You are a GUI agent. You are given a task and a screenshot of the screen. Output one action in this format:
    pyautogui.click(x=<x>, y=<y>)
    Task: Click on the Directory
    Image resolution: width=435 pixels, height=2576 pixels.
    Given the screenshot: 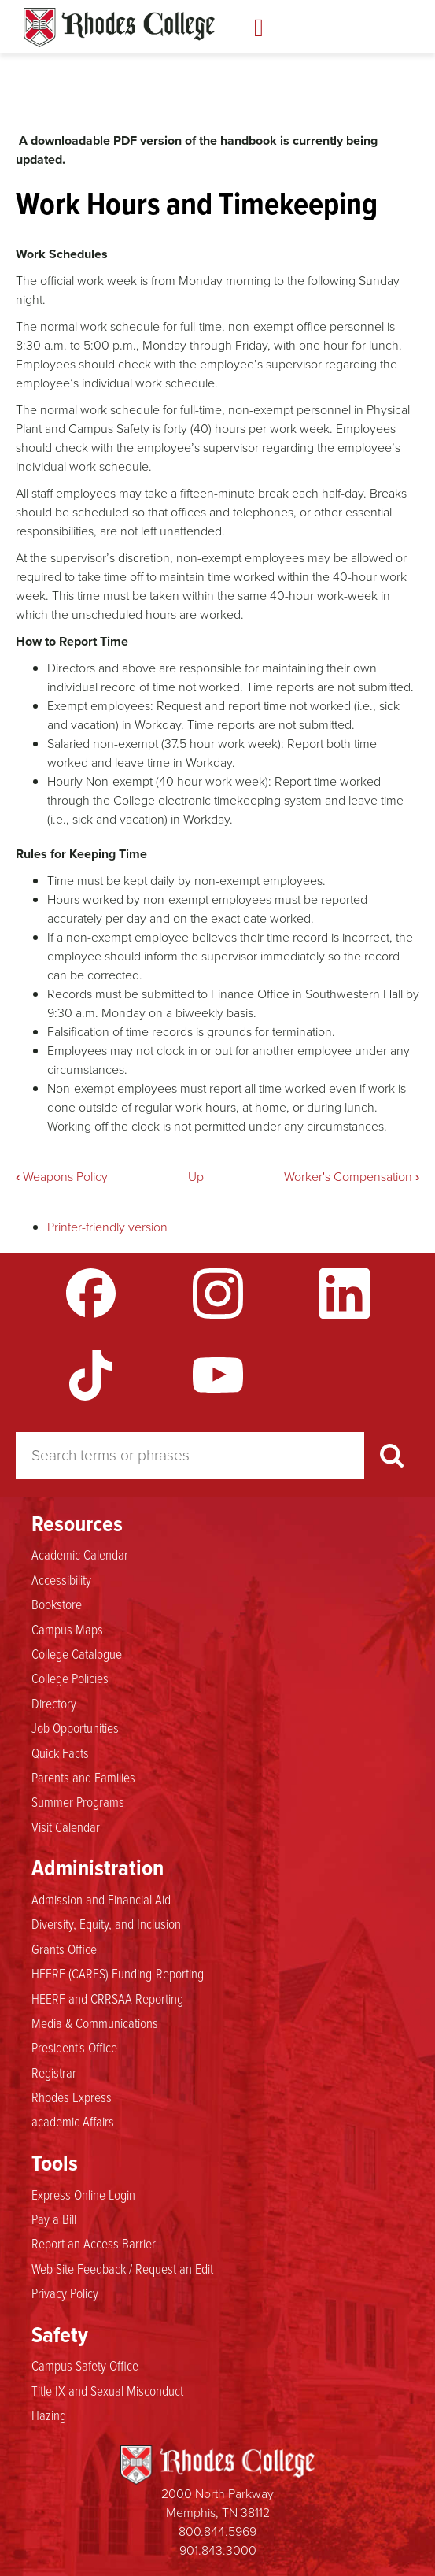 What is the action you would take?
    pyautogui.click(x=53, y=1702)
    